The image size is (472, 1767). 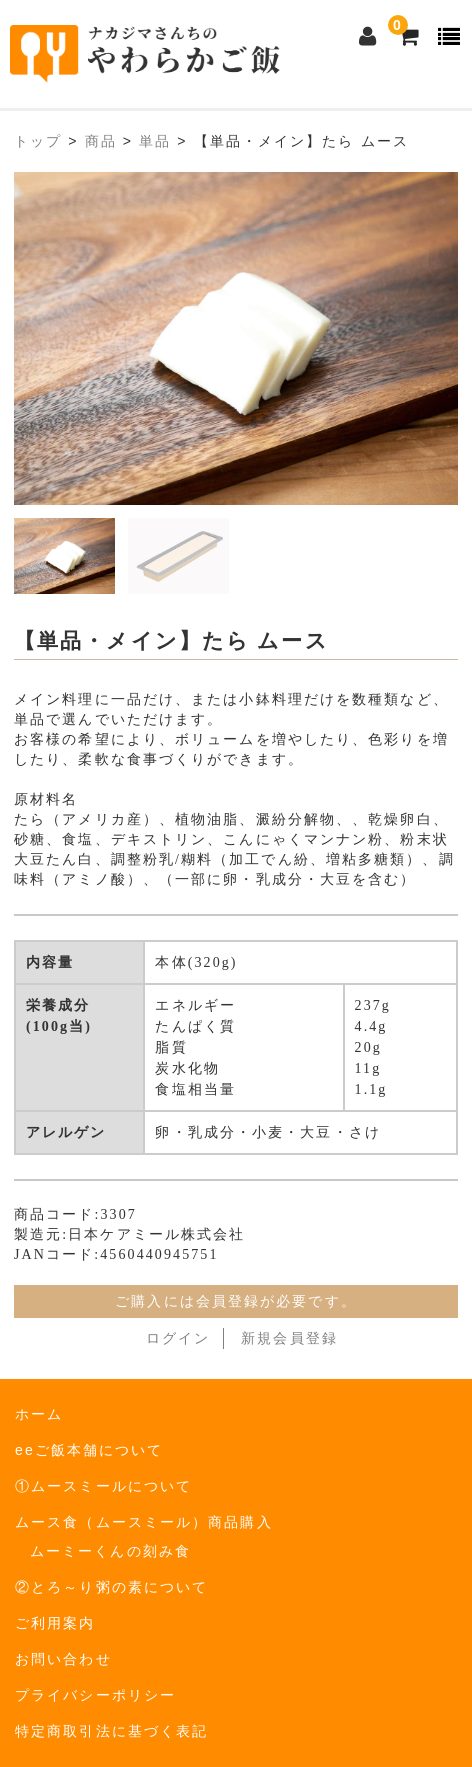 I want to click on ムーミーくんの刻み食, so click(x=110, y=1551).